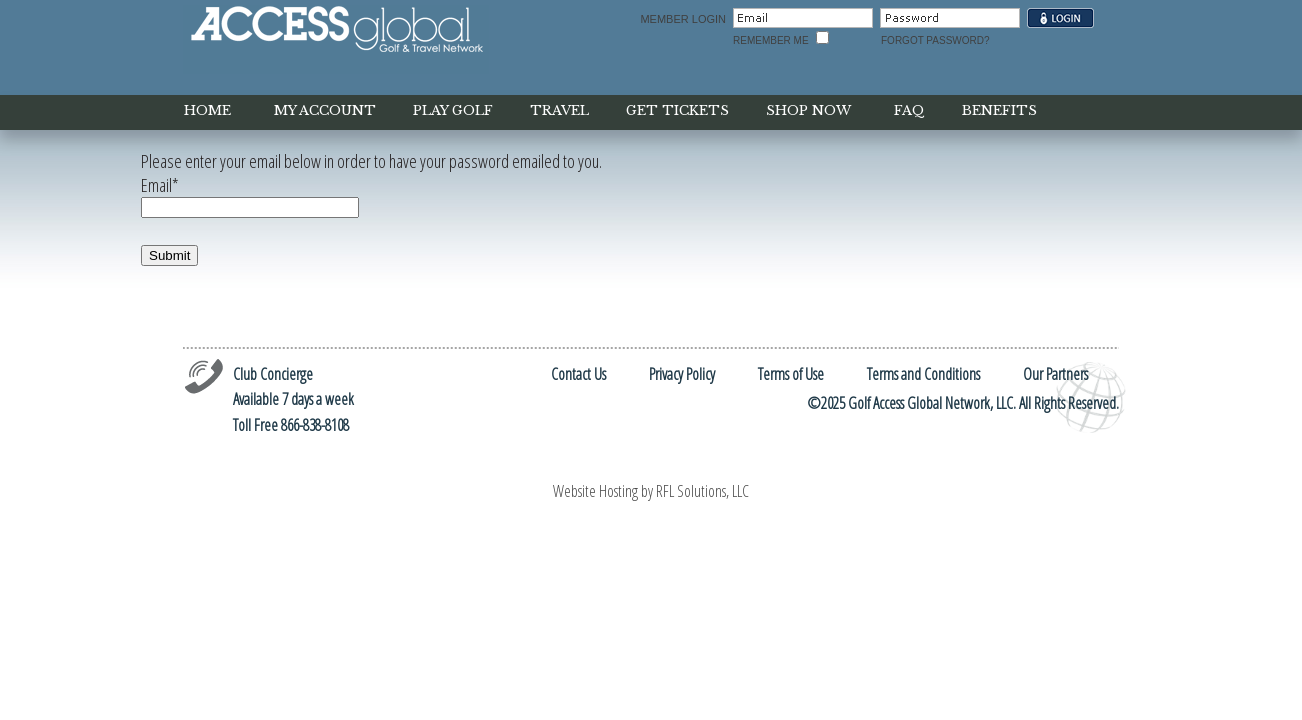  I want to click on Website Hosting, so click(595, 491).